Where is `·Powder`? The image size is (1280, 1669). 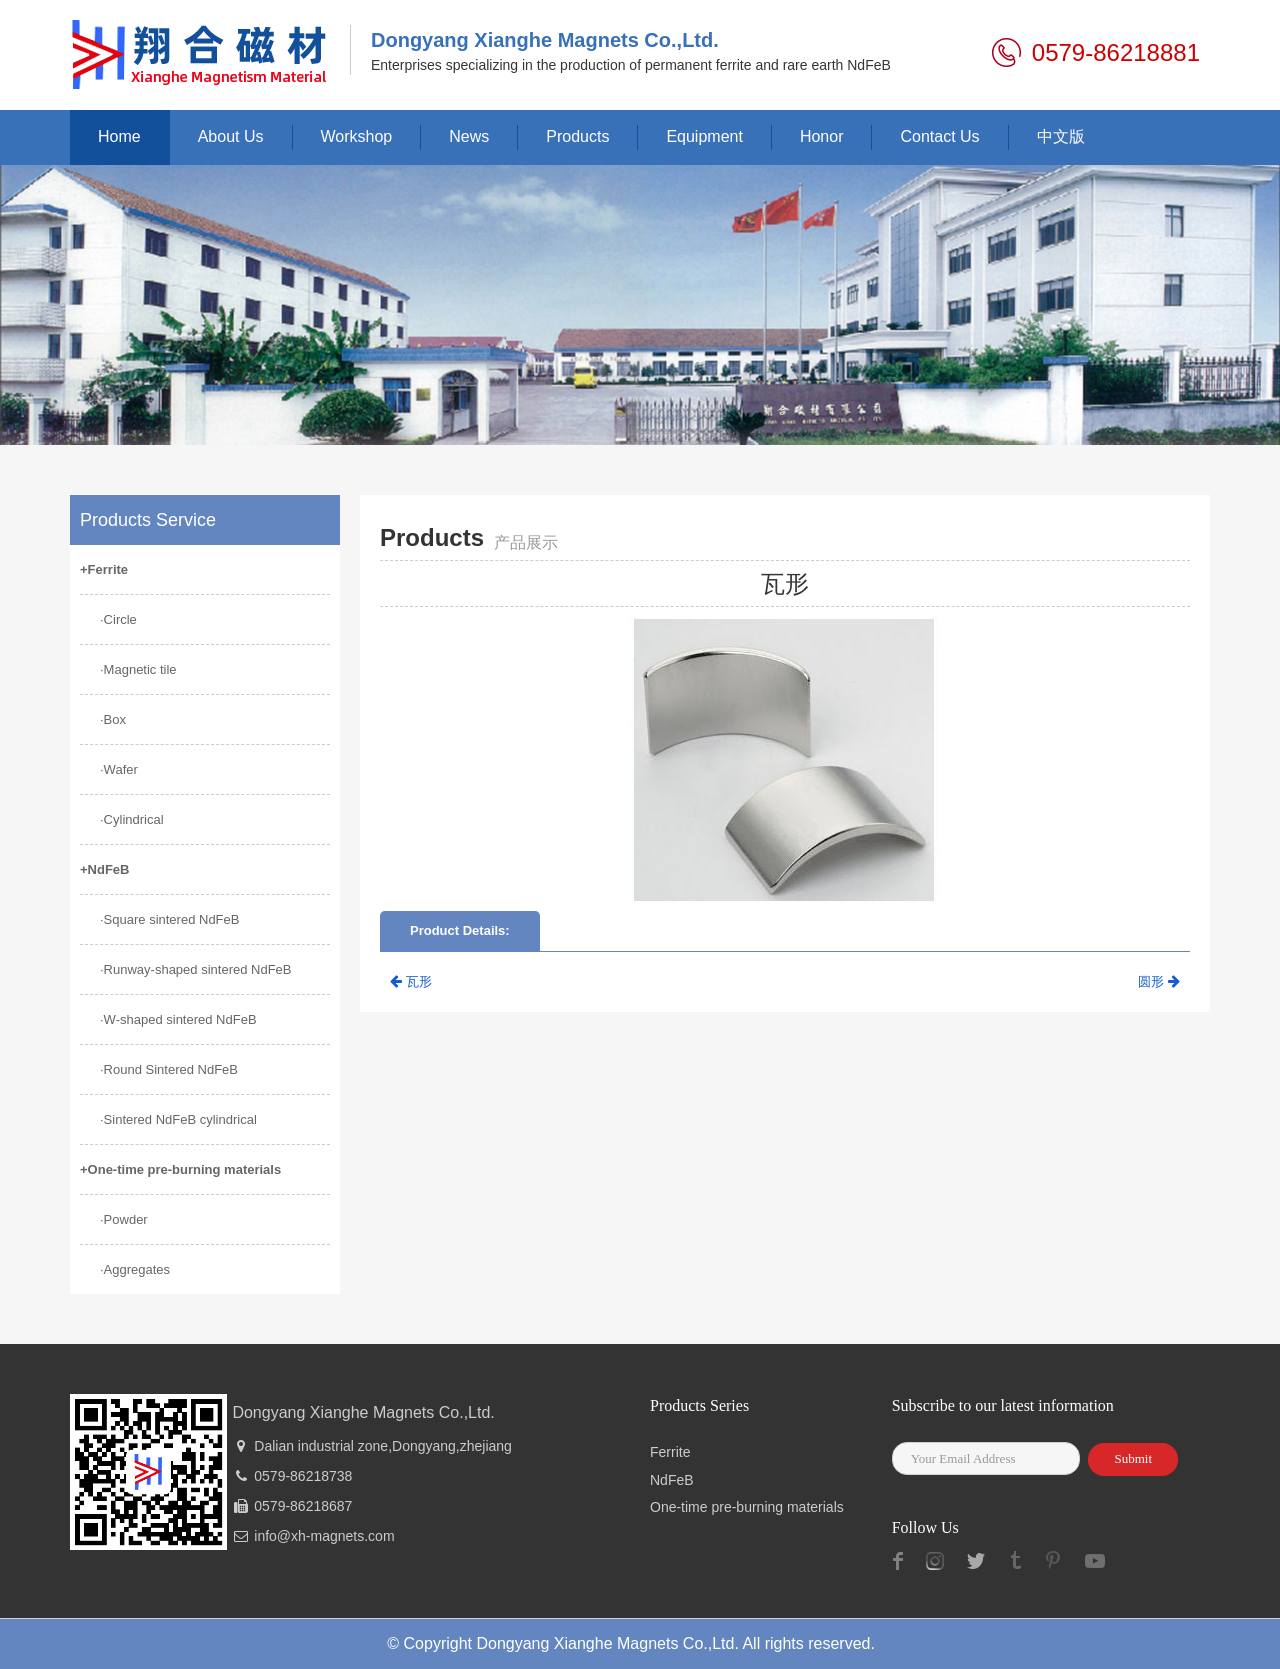
·Powder is located at coordinates (124, 1219).